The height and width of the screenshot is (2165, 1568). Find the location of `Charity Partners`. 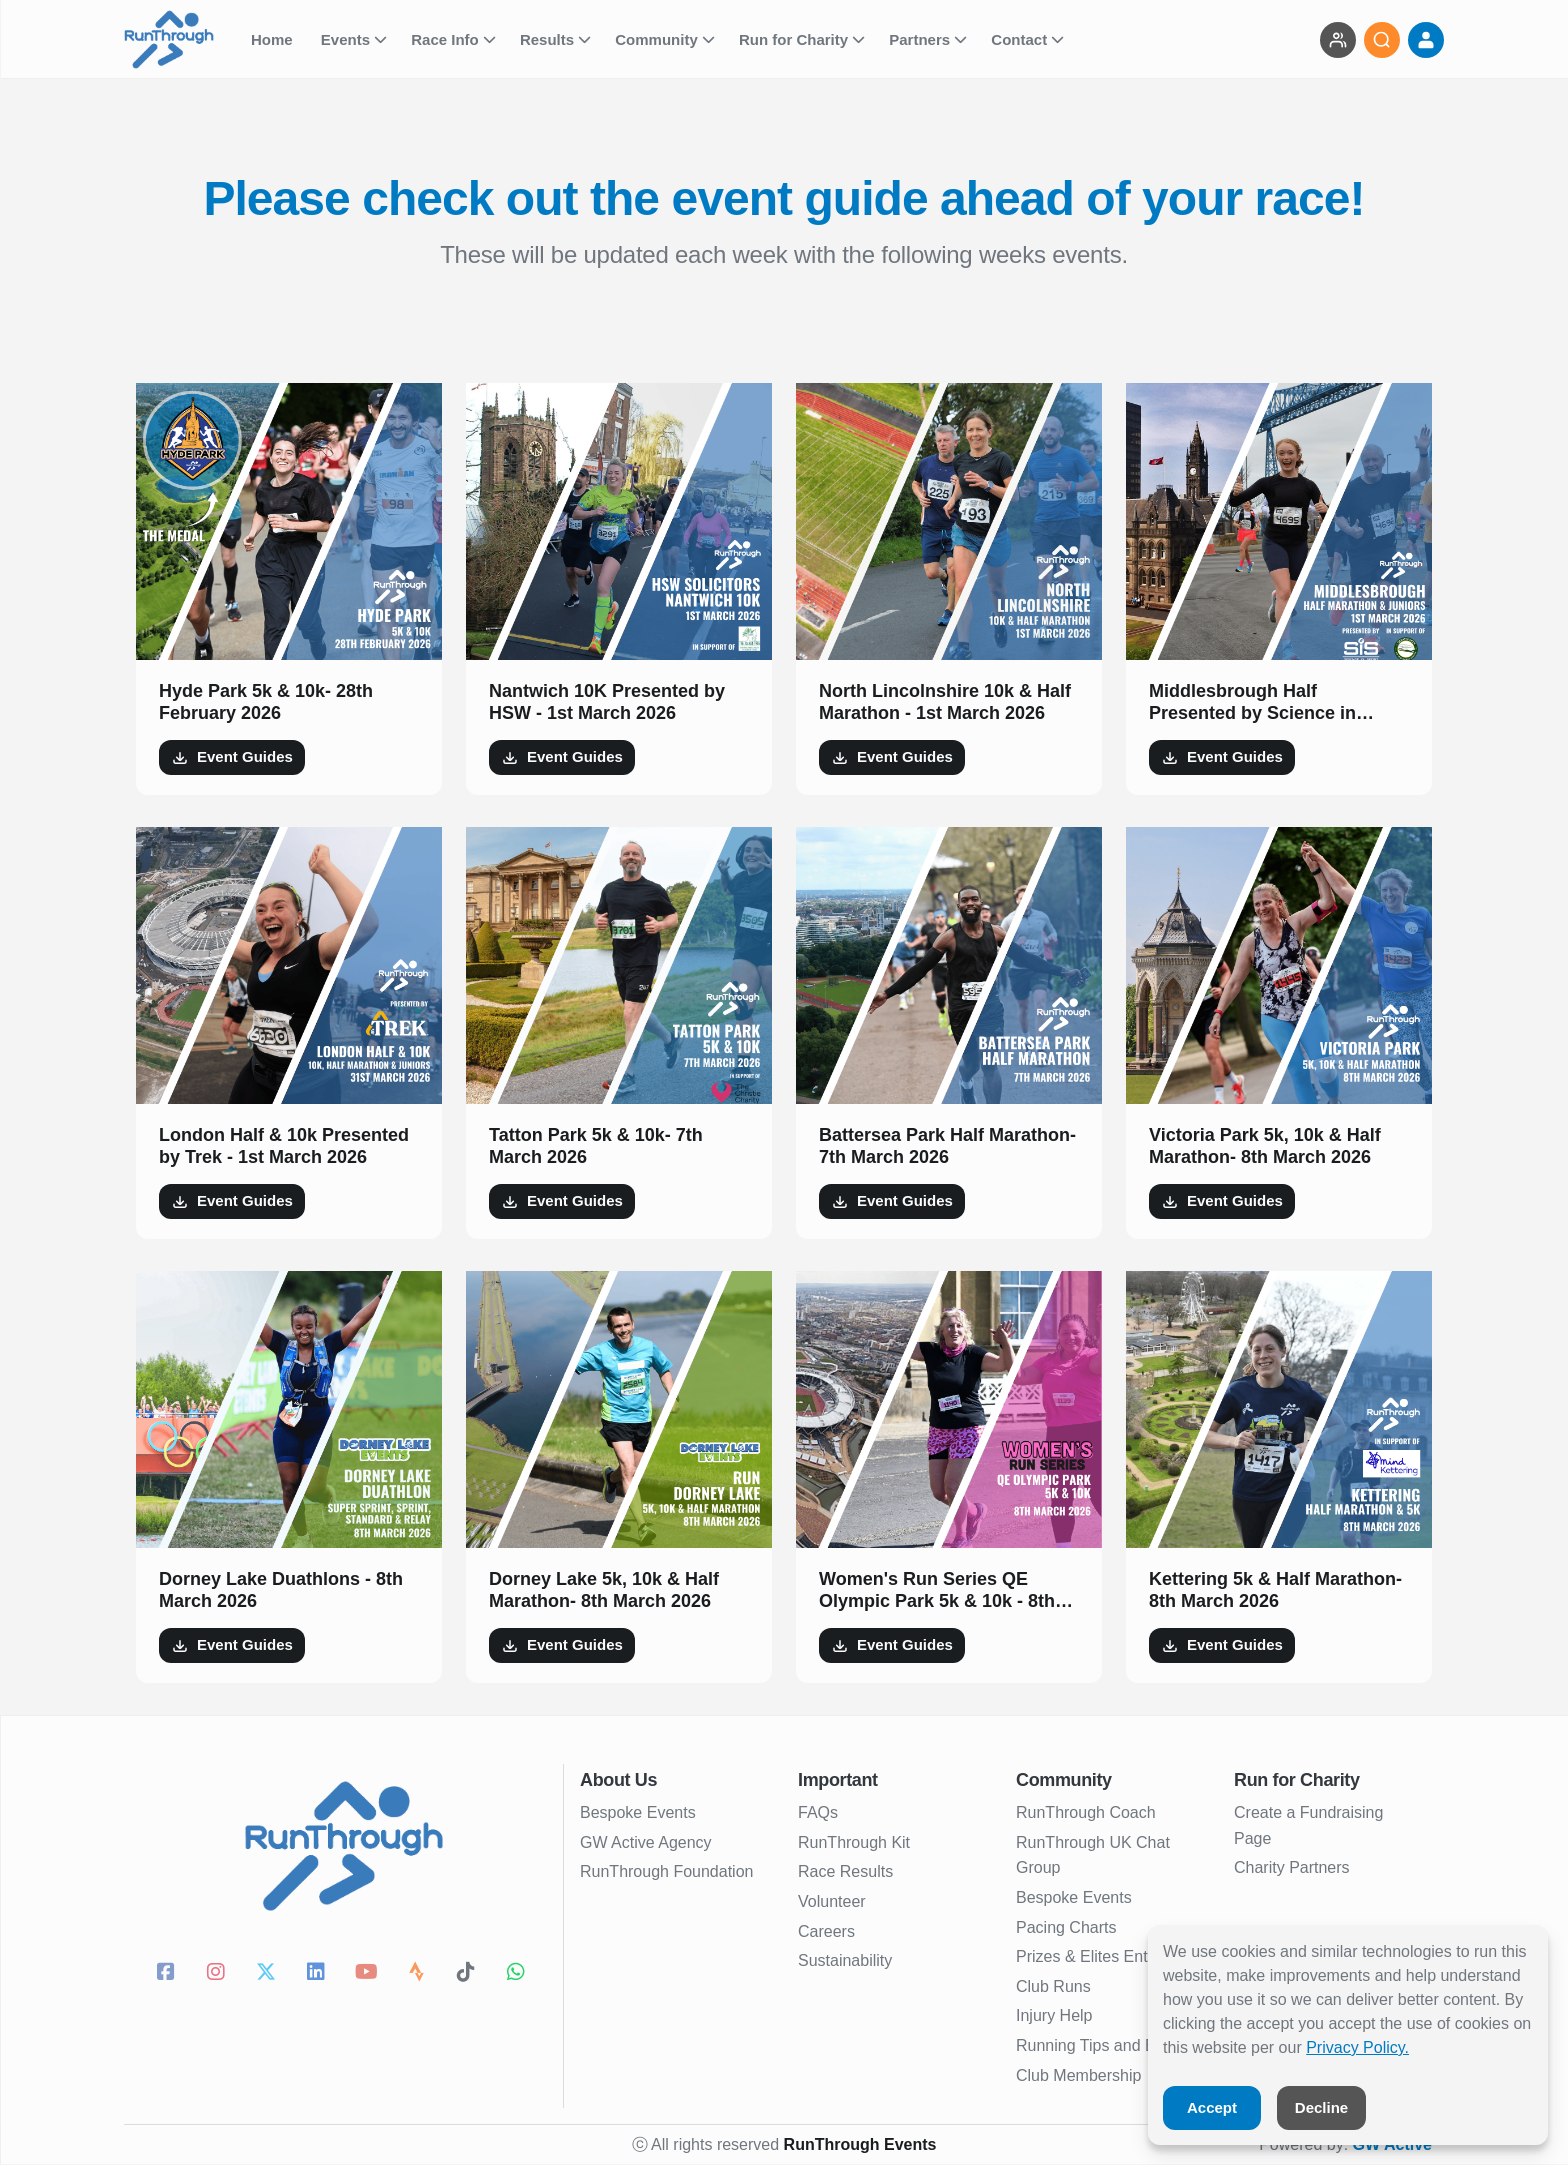

Charity Partners is located at coordinates (1292, 1867).